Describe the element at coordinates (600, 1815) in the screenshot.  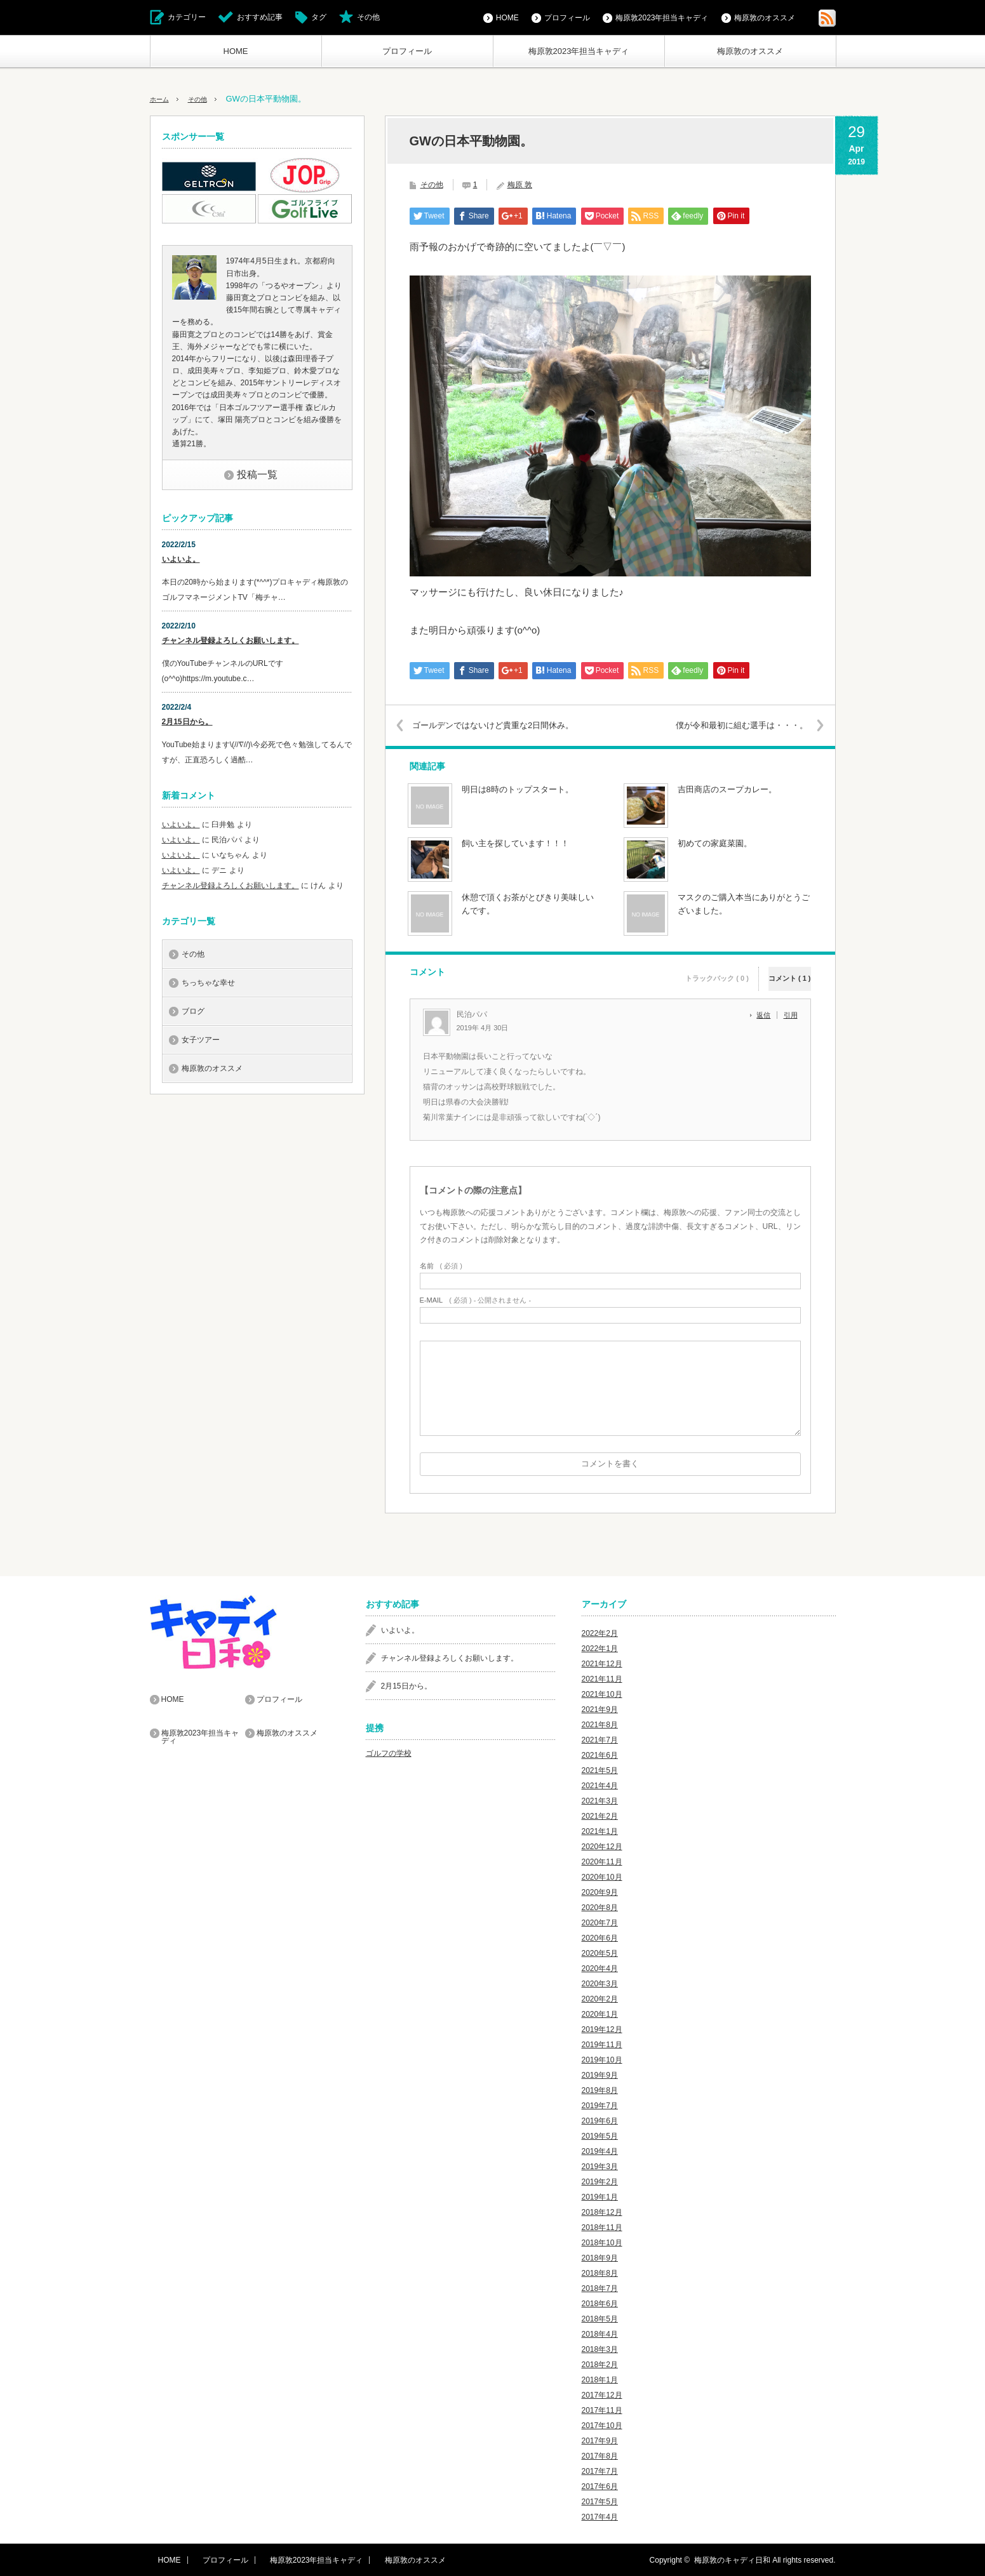
I see `2021年2月` at that location.